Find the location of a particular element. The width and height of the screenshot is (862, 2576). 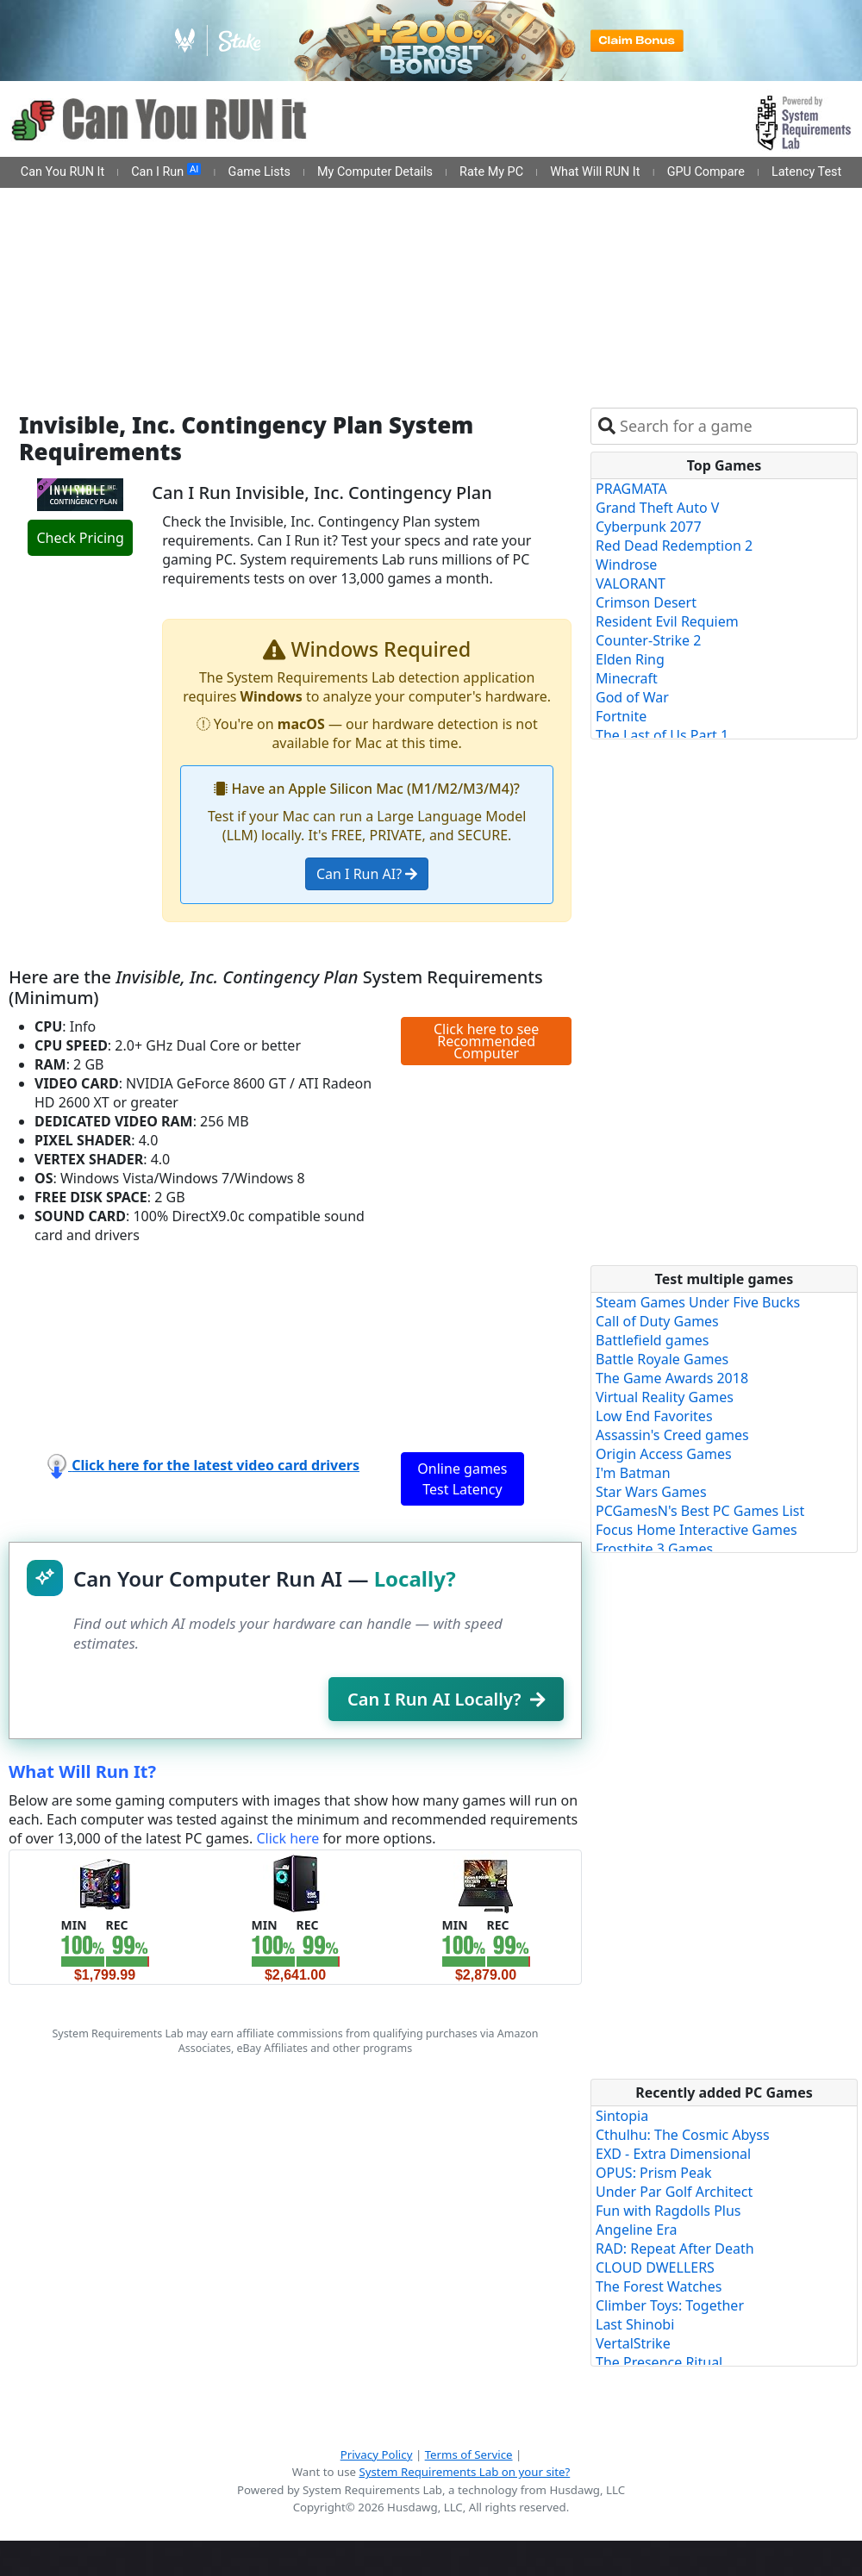

I'm Batman is located at coordinates (633, 1472).